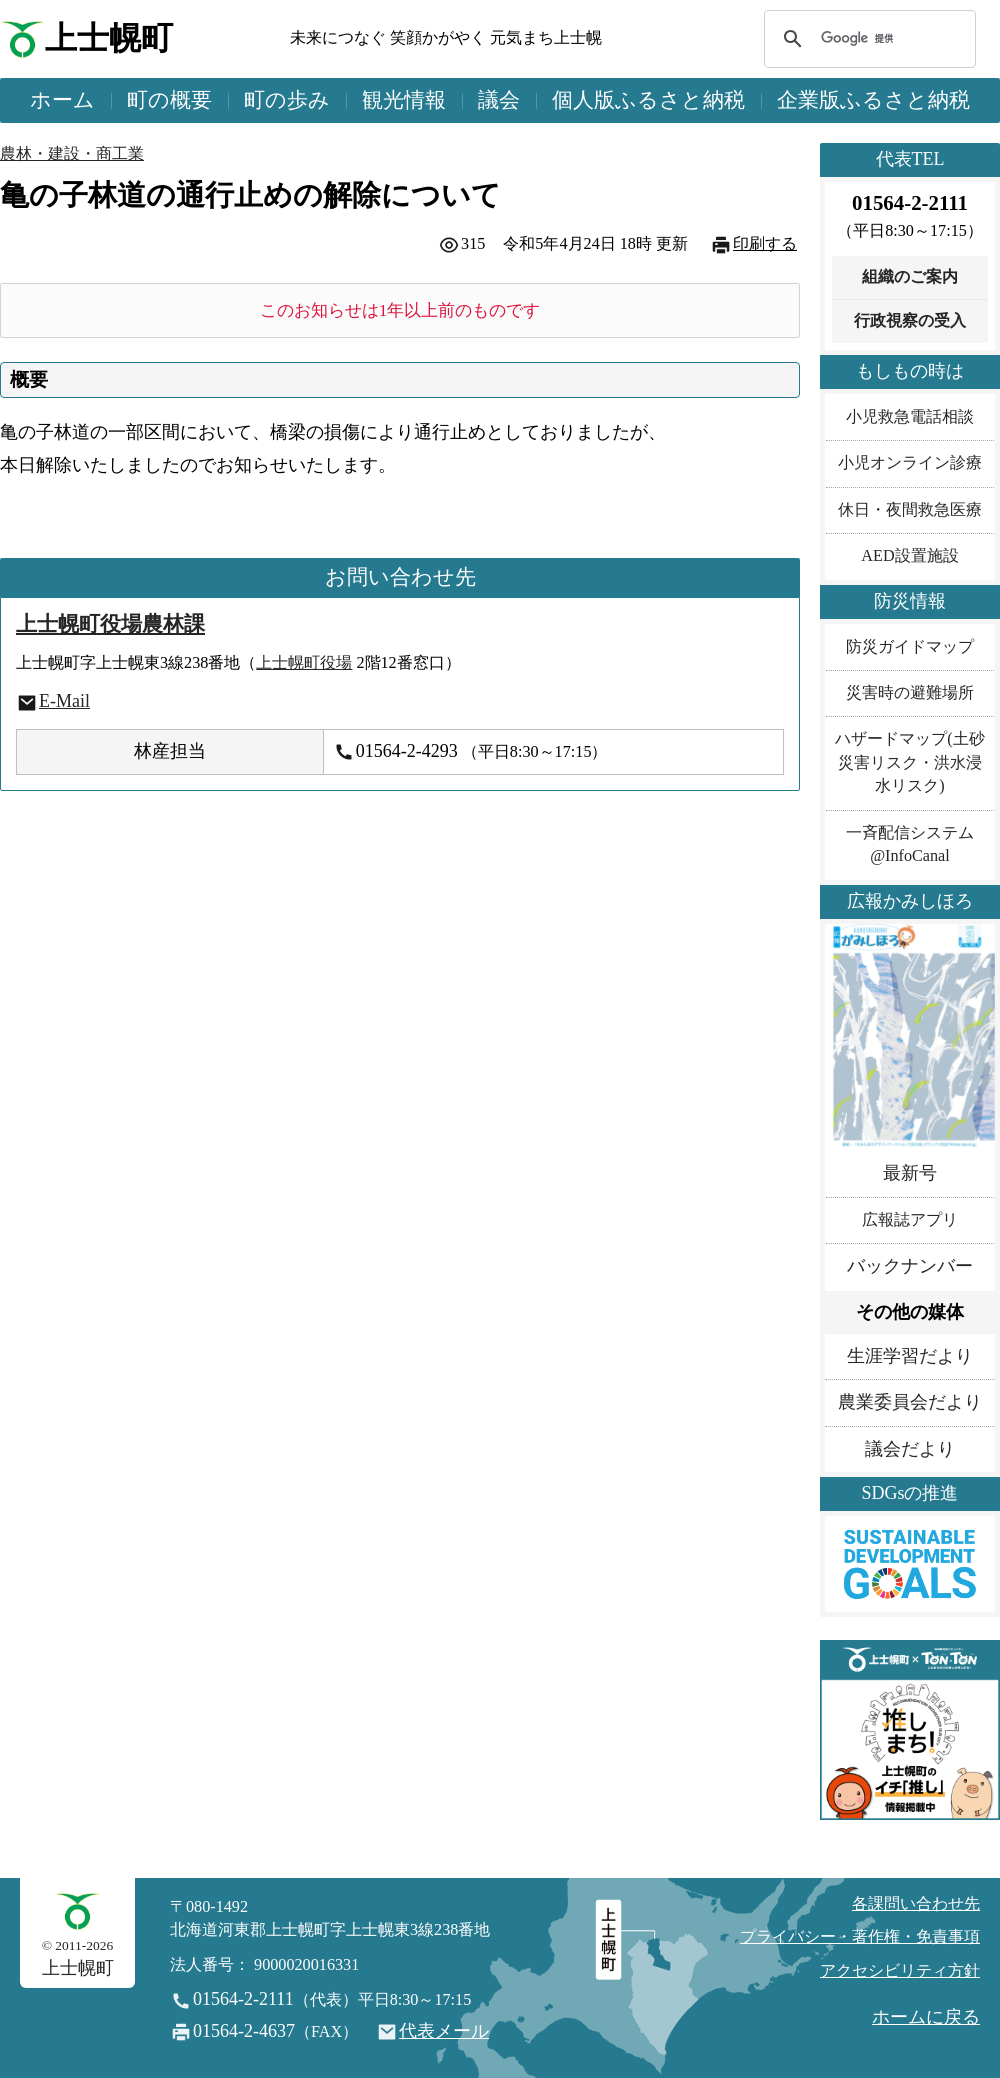 The width and height of the screenshot is (1000, 2078). What do you see at coordinates (910, 1266) in the screenshot?
I see `バックナンバー` at bounding box center [910, 1266].